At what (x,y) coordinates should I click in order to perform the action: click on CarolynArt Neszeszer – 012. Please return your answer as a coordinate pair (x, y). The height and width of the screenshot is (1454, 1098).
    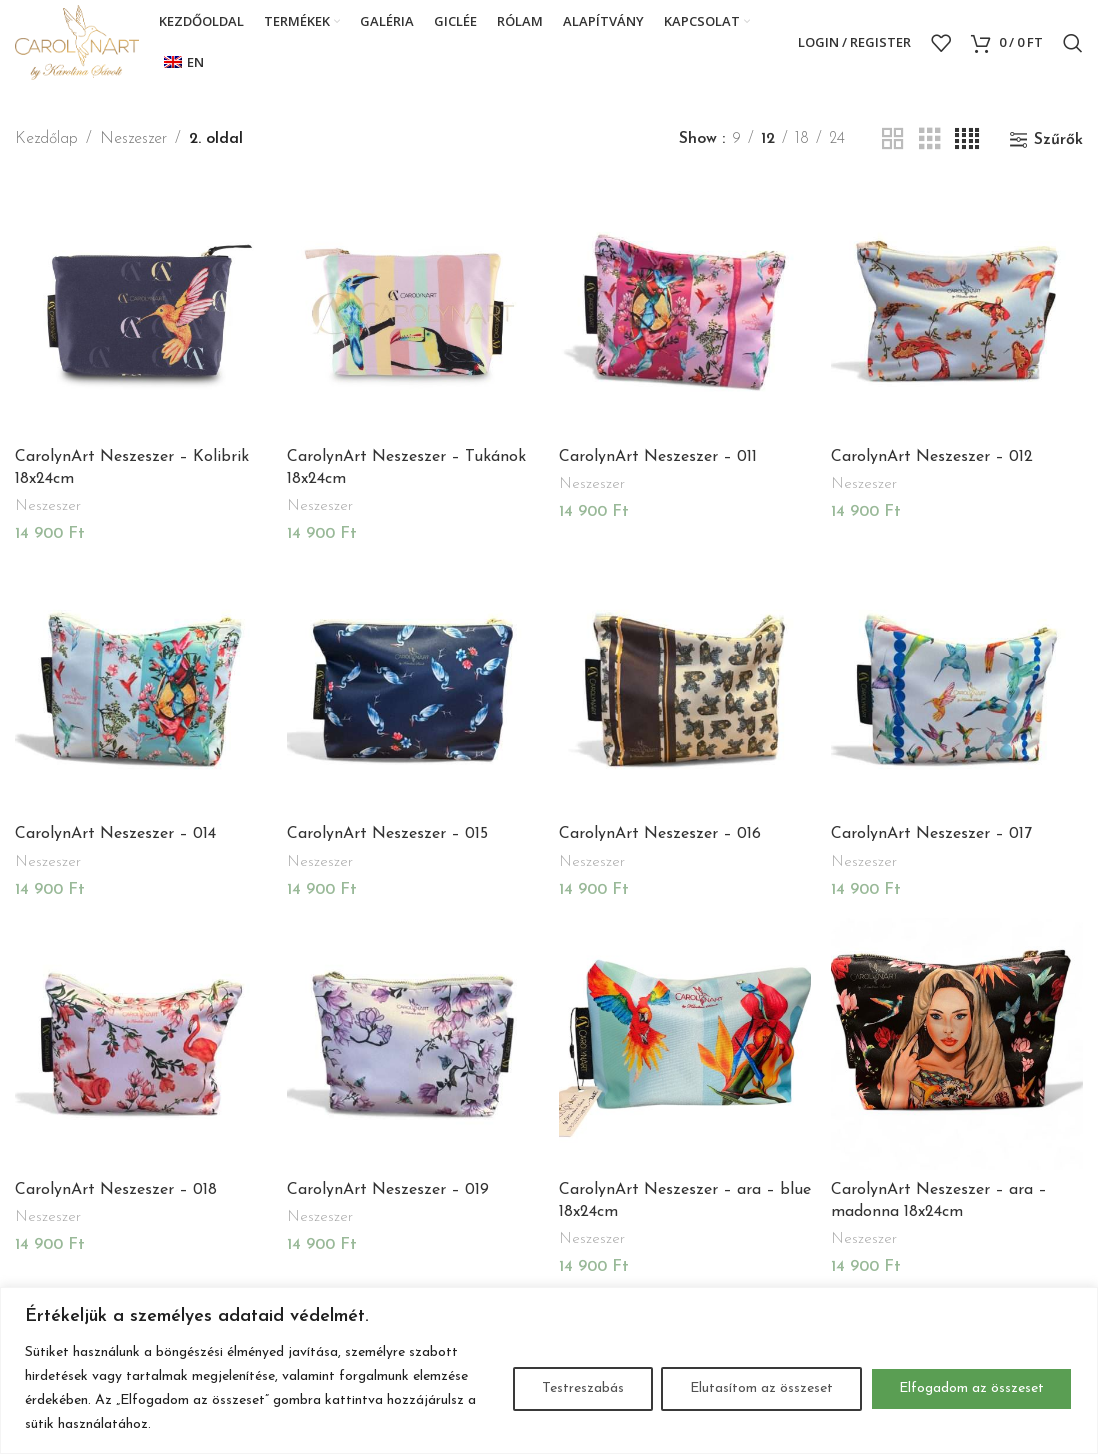
    Looking at the image, I should click on (932, 457).